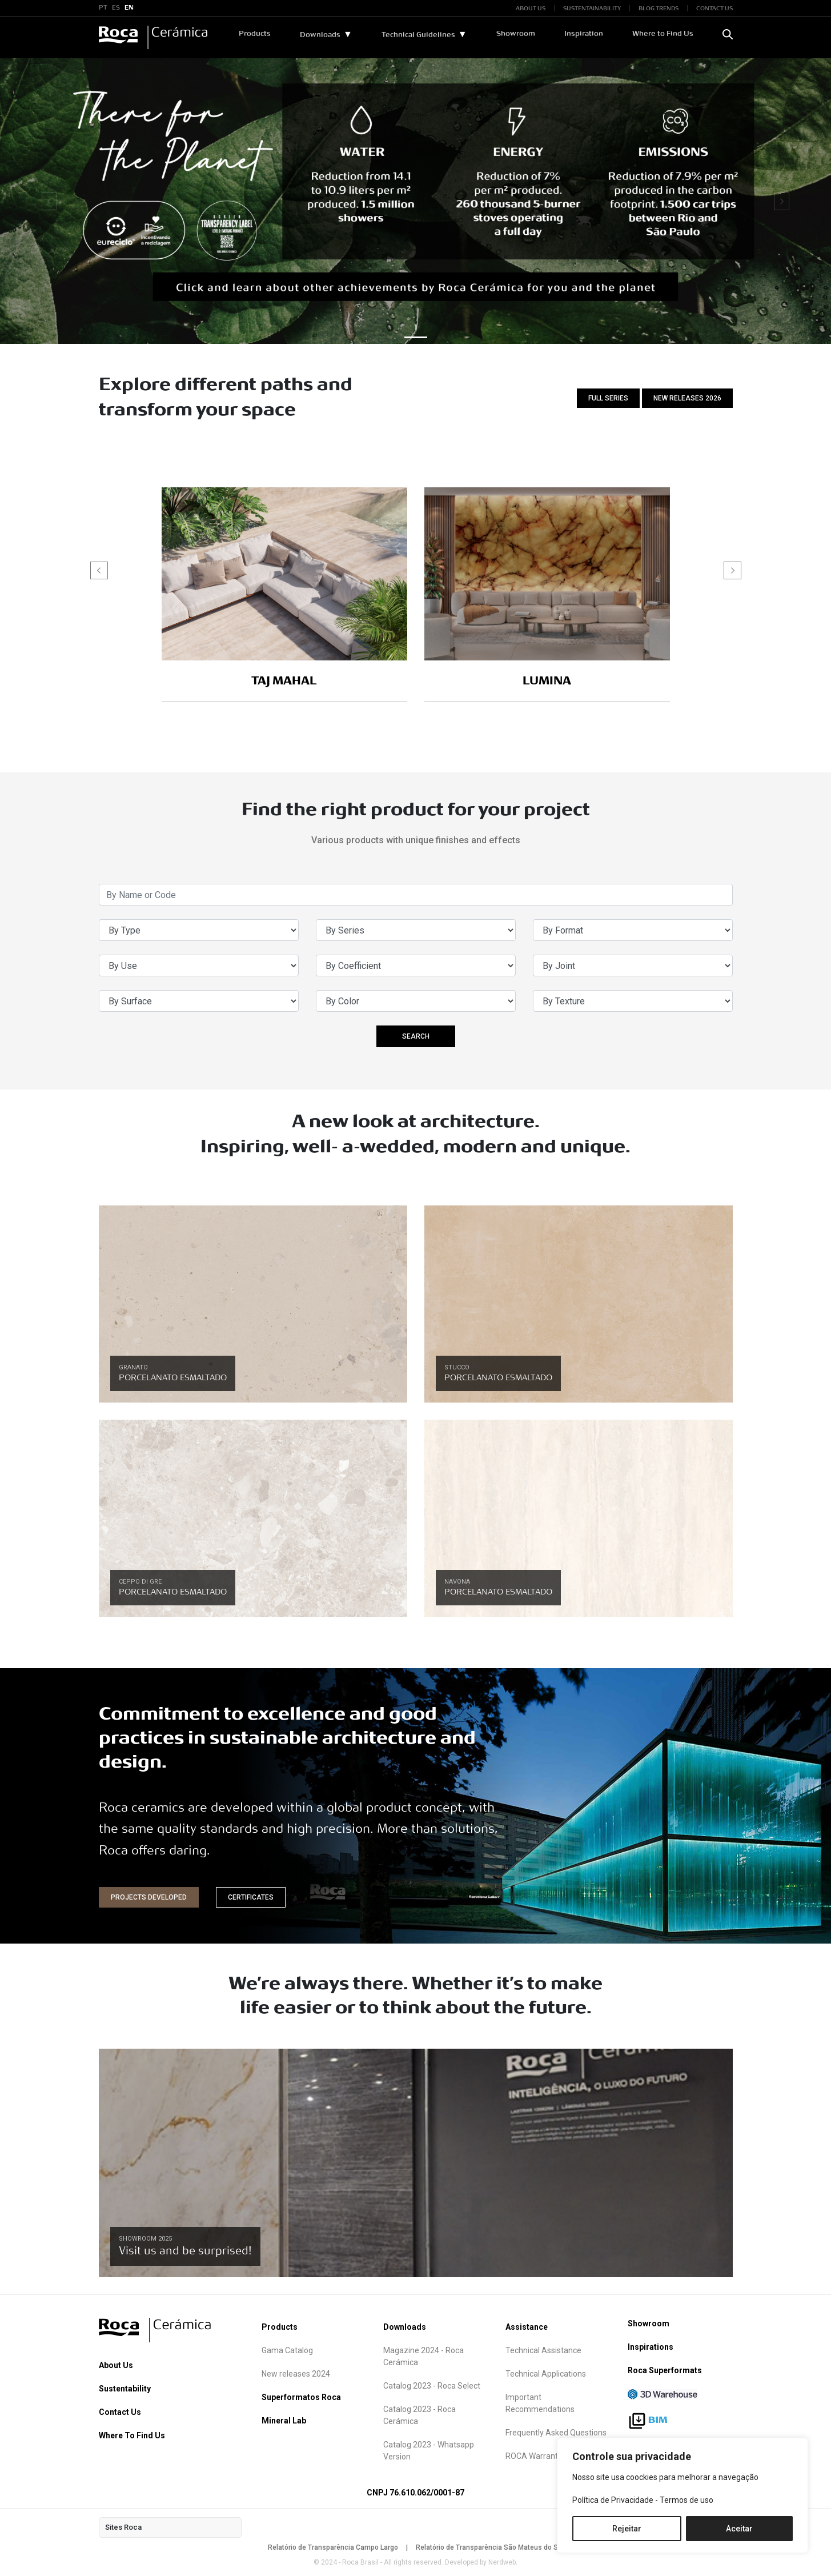 The width and height of the screenshot is (831, 2576). What do you see at coordinates (592, 8) in the screenshot?
I see `SUSTENTAINABILITY` at bounding box center [592, 8].